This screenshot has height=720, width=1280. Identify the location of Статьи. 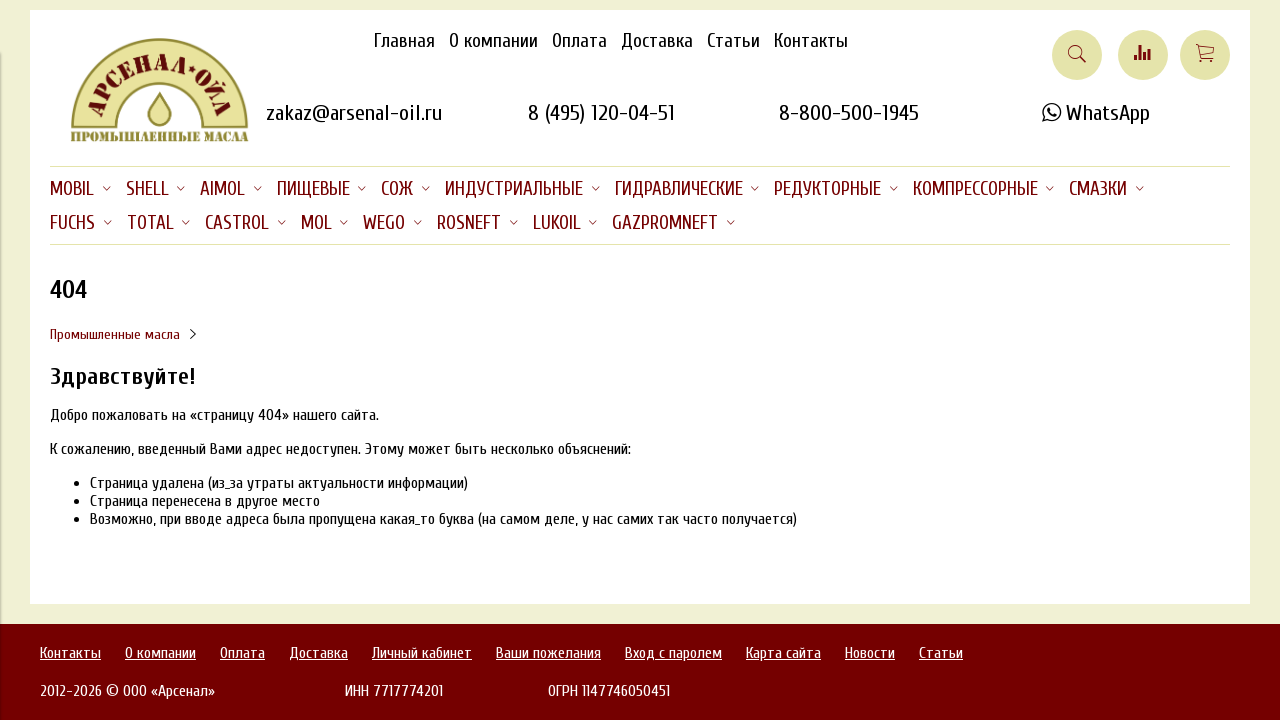
(733, 41).